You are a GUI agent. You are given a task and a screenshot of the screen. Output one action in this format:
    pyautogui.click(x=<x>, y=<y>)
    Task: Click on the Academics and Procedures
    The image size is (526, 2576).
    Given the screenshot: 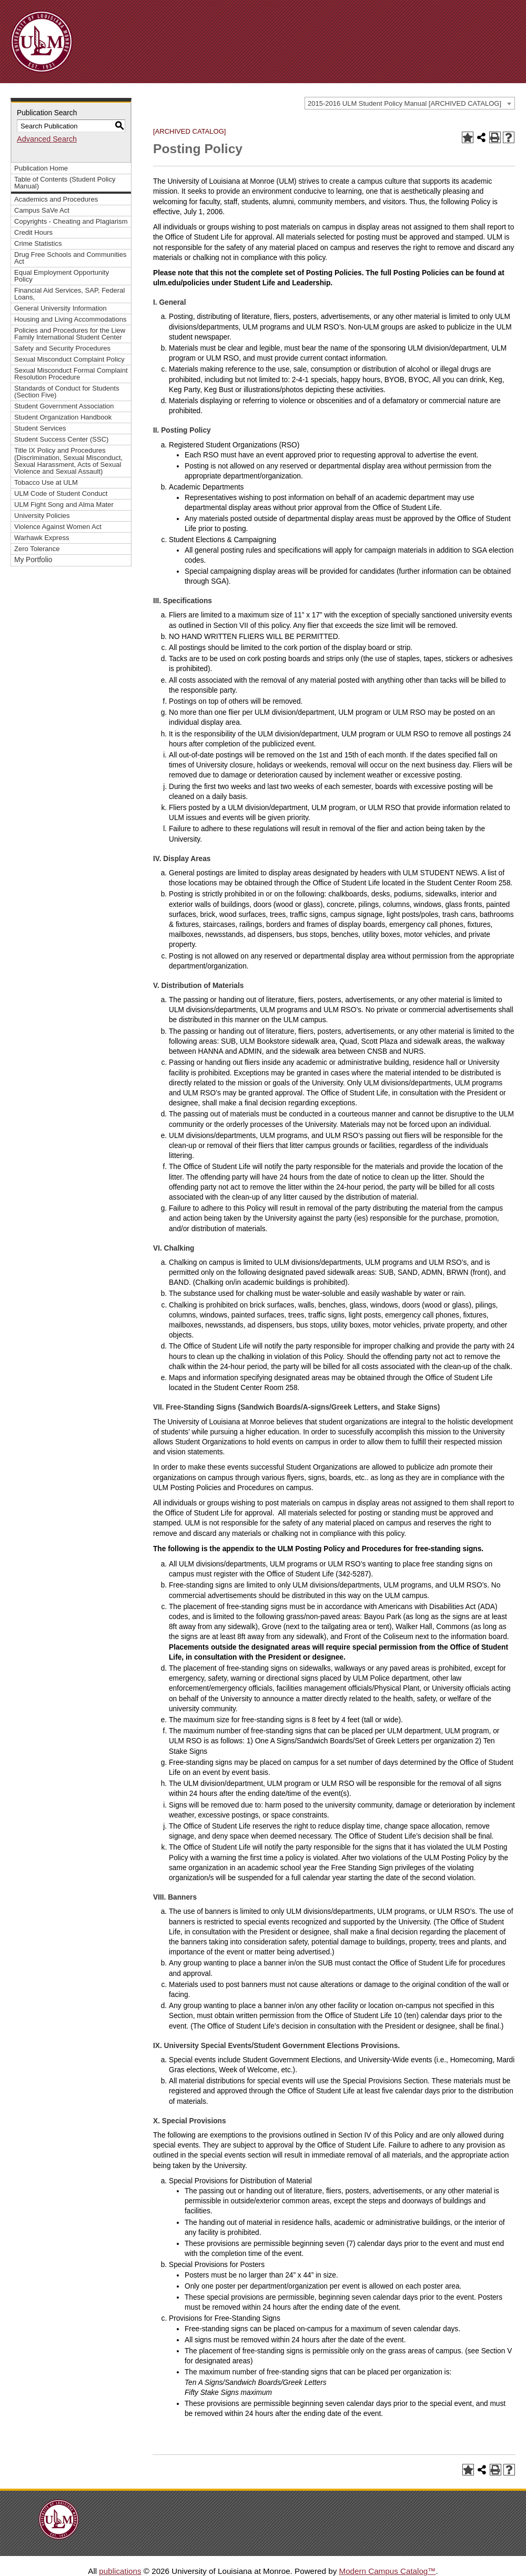 What is the action you would take?
    pyautogui.click(x=56, y=199)
    